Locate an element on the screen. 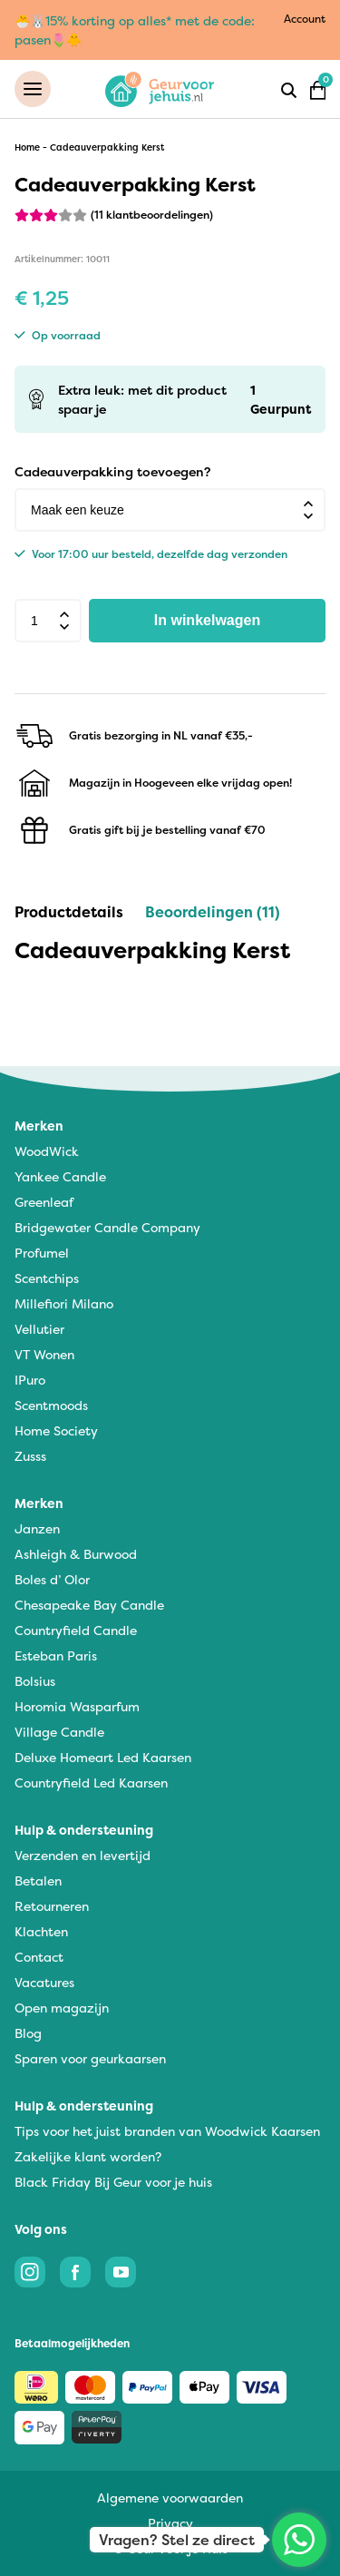  Yankee Candle is located at coordinates (60, 1176).